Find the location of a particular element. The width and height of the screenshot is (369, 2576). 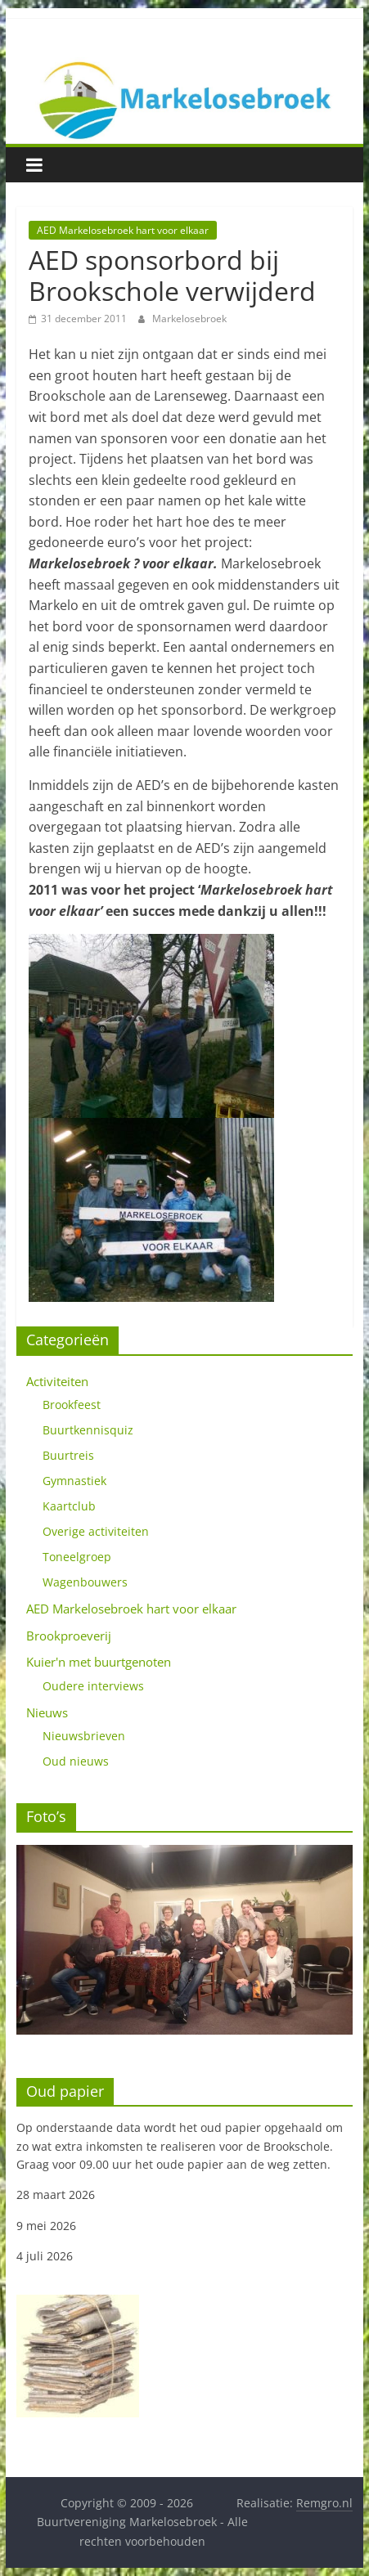

Buurtkennisquiz is located at coordinates (88, 1430).